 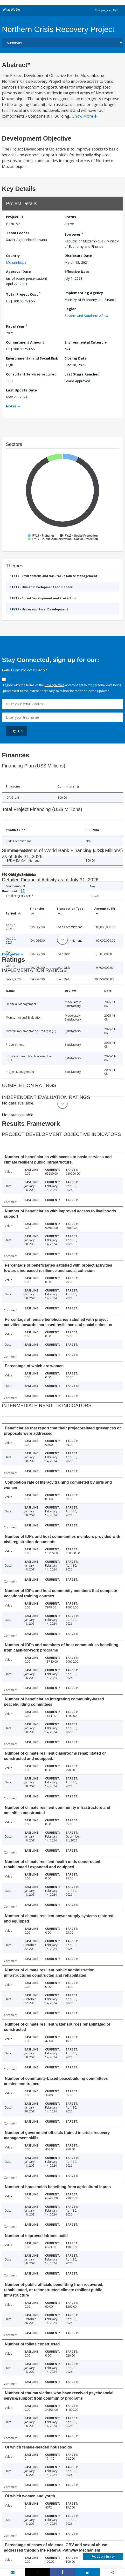 What do you see at coordinates (14, 217) in the screenshot?
I see `Project ID` at bounding box center [14, 217].